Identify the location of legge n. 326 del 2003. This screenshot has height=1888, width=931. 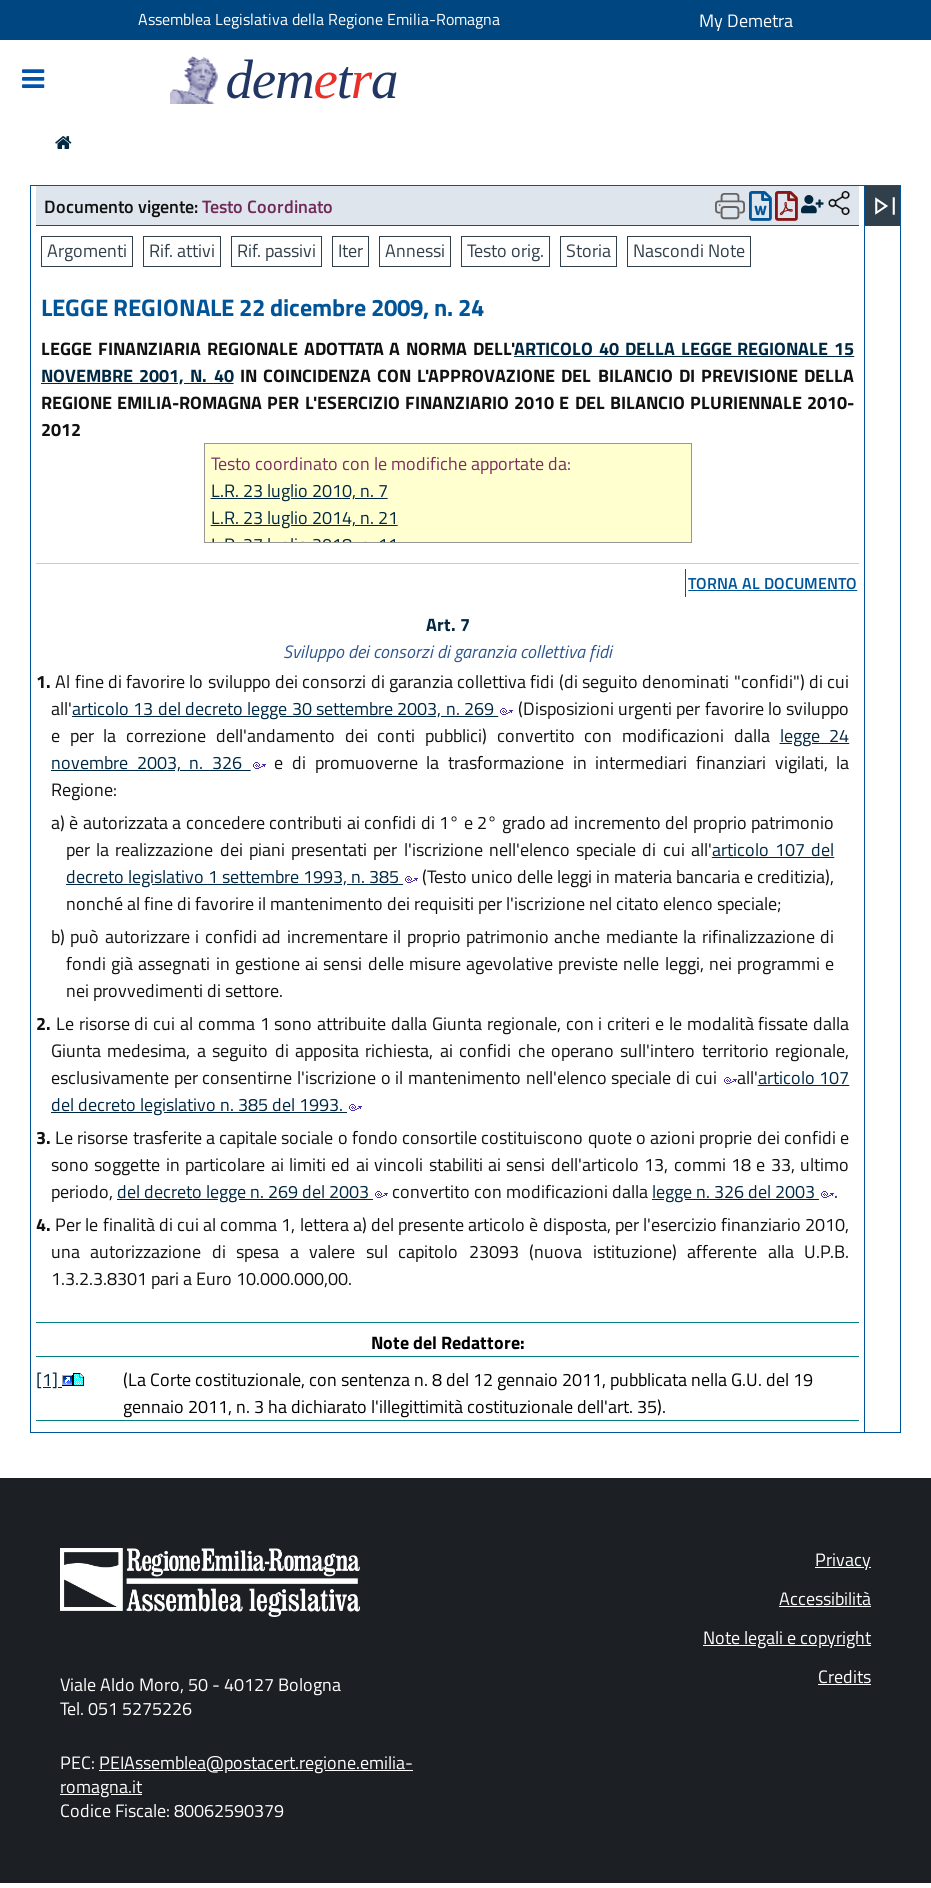
(743, 1191).